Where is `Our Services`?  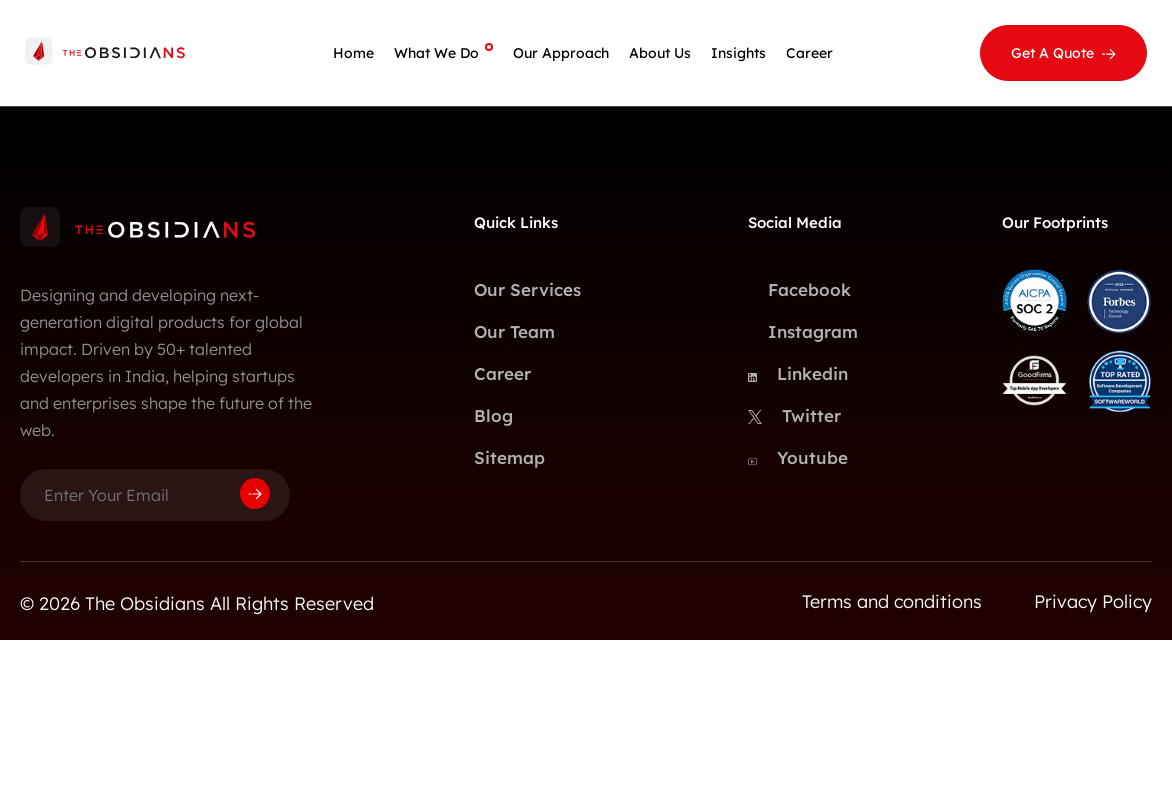 Our Services is located at coordinates (527, 289).